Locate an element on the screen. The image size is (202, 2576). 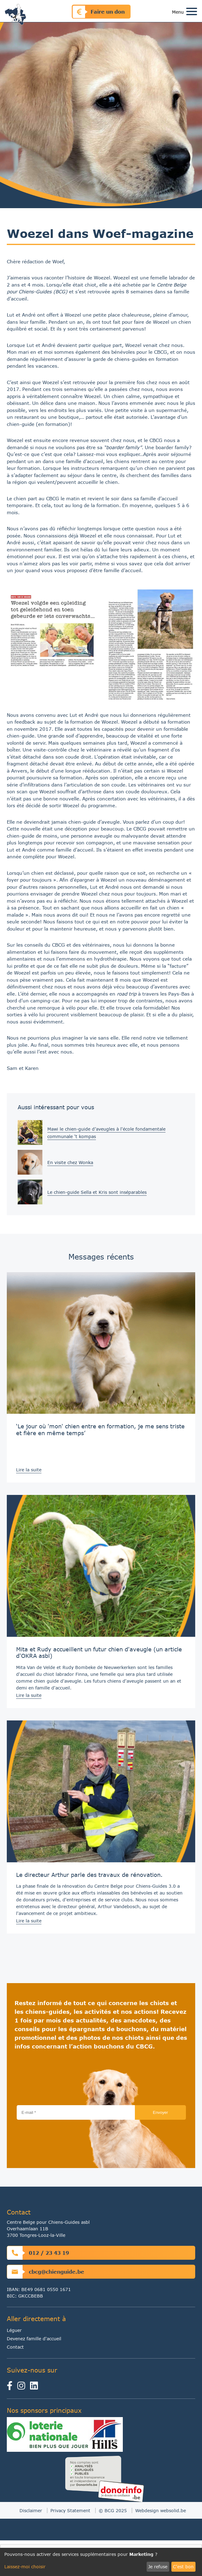
En visite chez Wonka is located at coordinates (70, 1162).